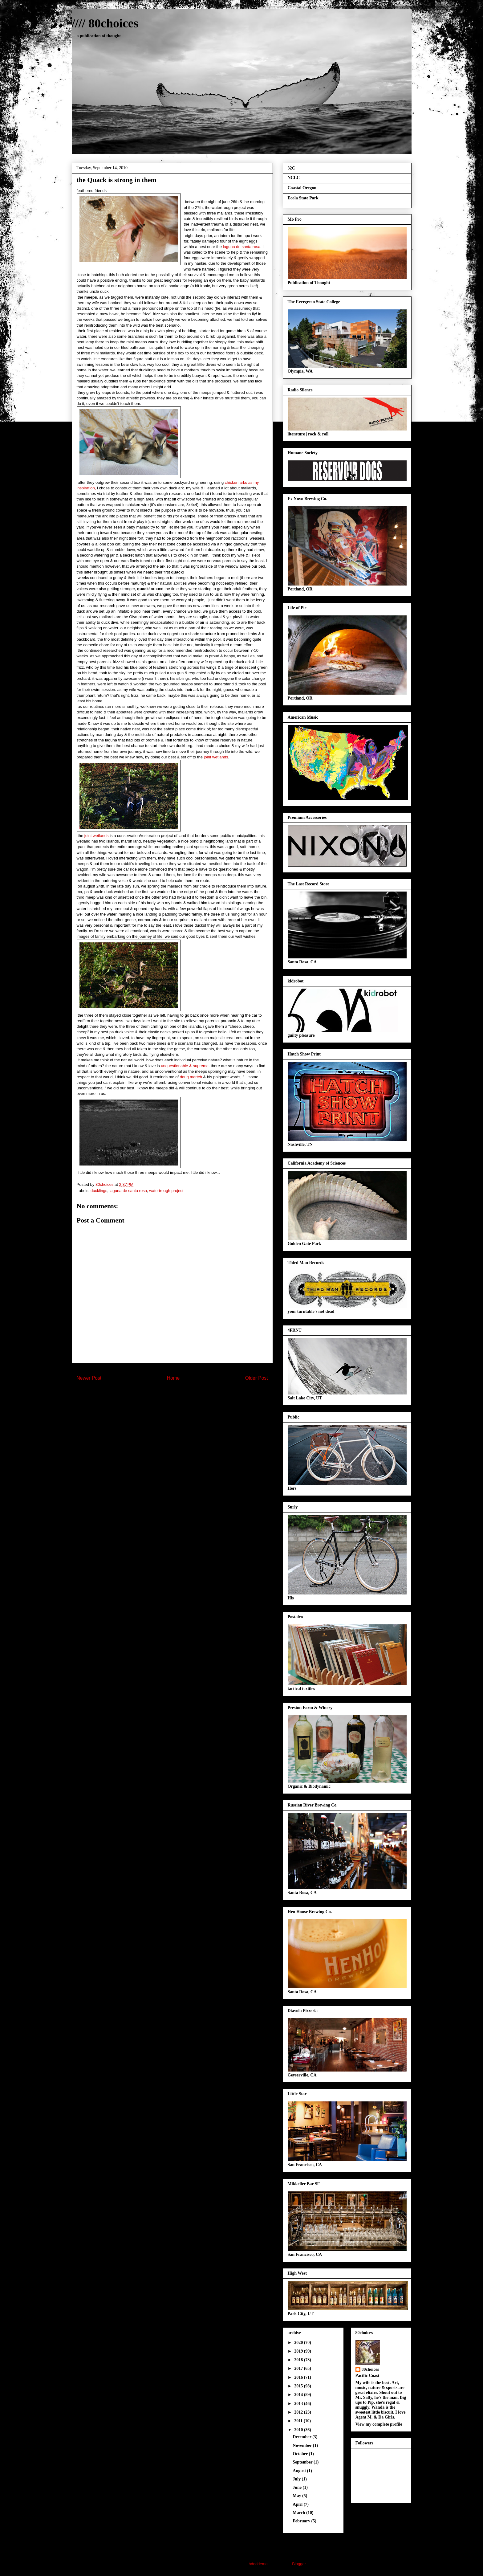 This screenshot has height=2576, width=483. What do you see at coordinates (299, 2351) in the screenshot?
I see `2019` at bounding box center [299, 2351].